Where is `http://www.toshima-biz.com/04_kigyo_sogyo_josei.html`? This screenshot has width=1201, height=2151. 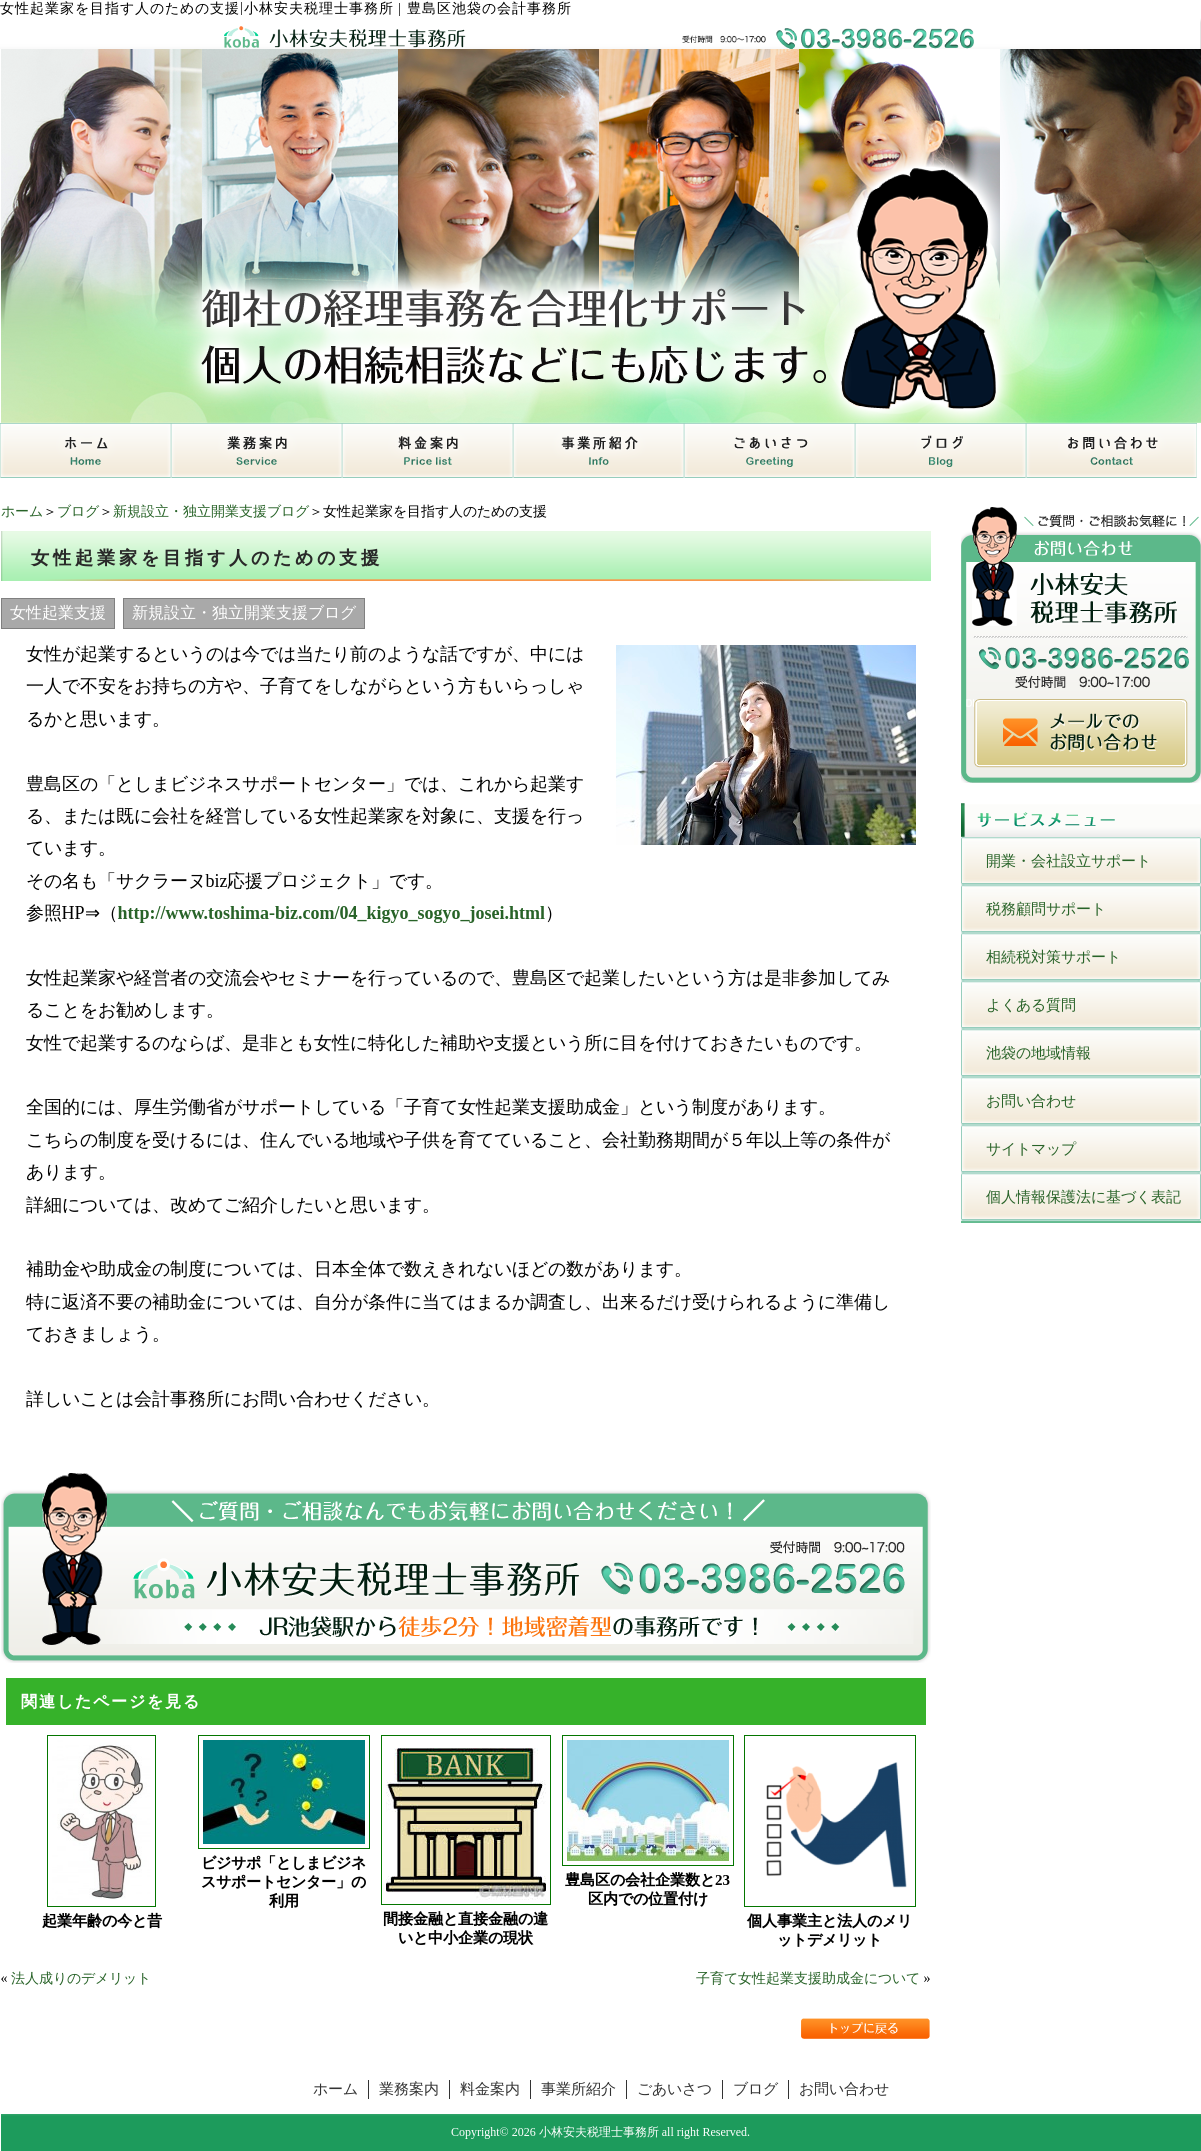 http://www.toshima-biz.com/04_kigyo_sogyo_josei.html is located at coordinates (332, 913).